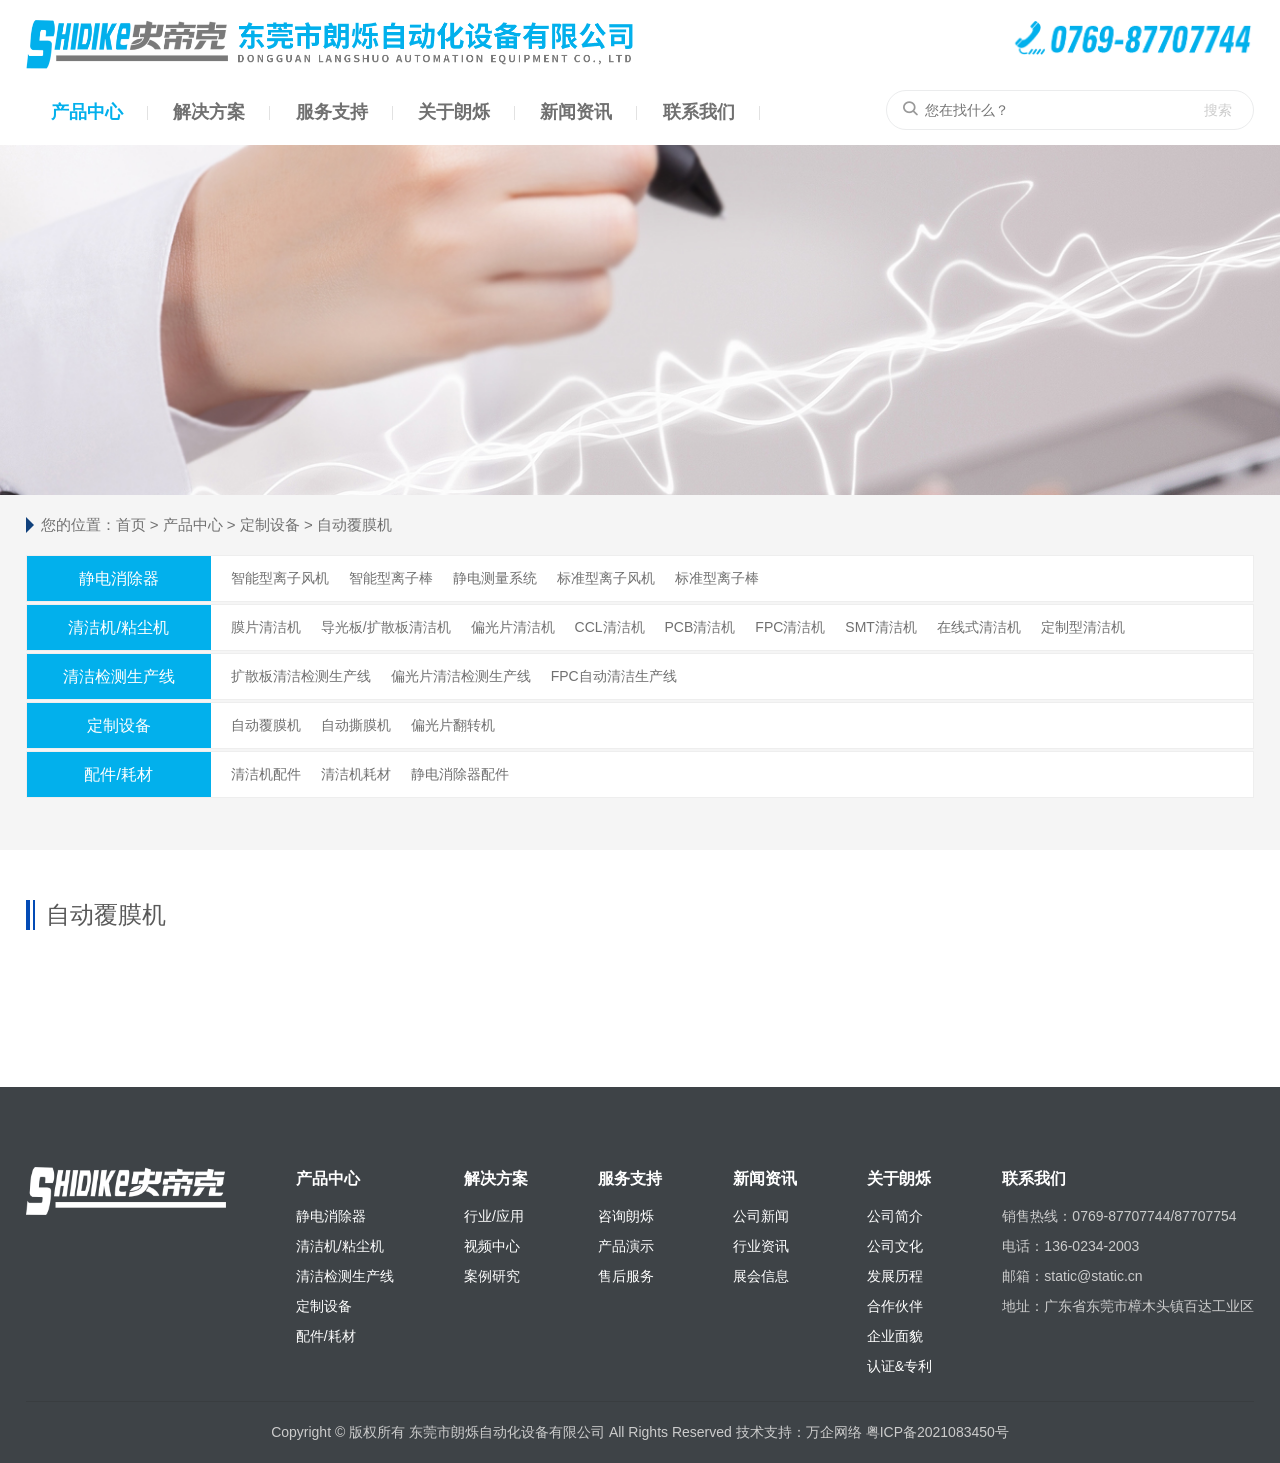 The image size is (1280, 1463). I want to click on 公司文化, so click(895, 1246).